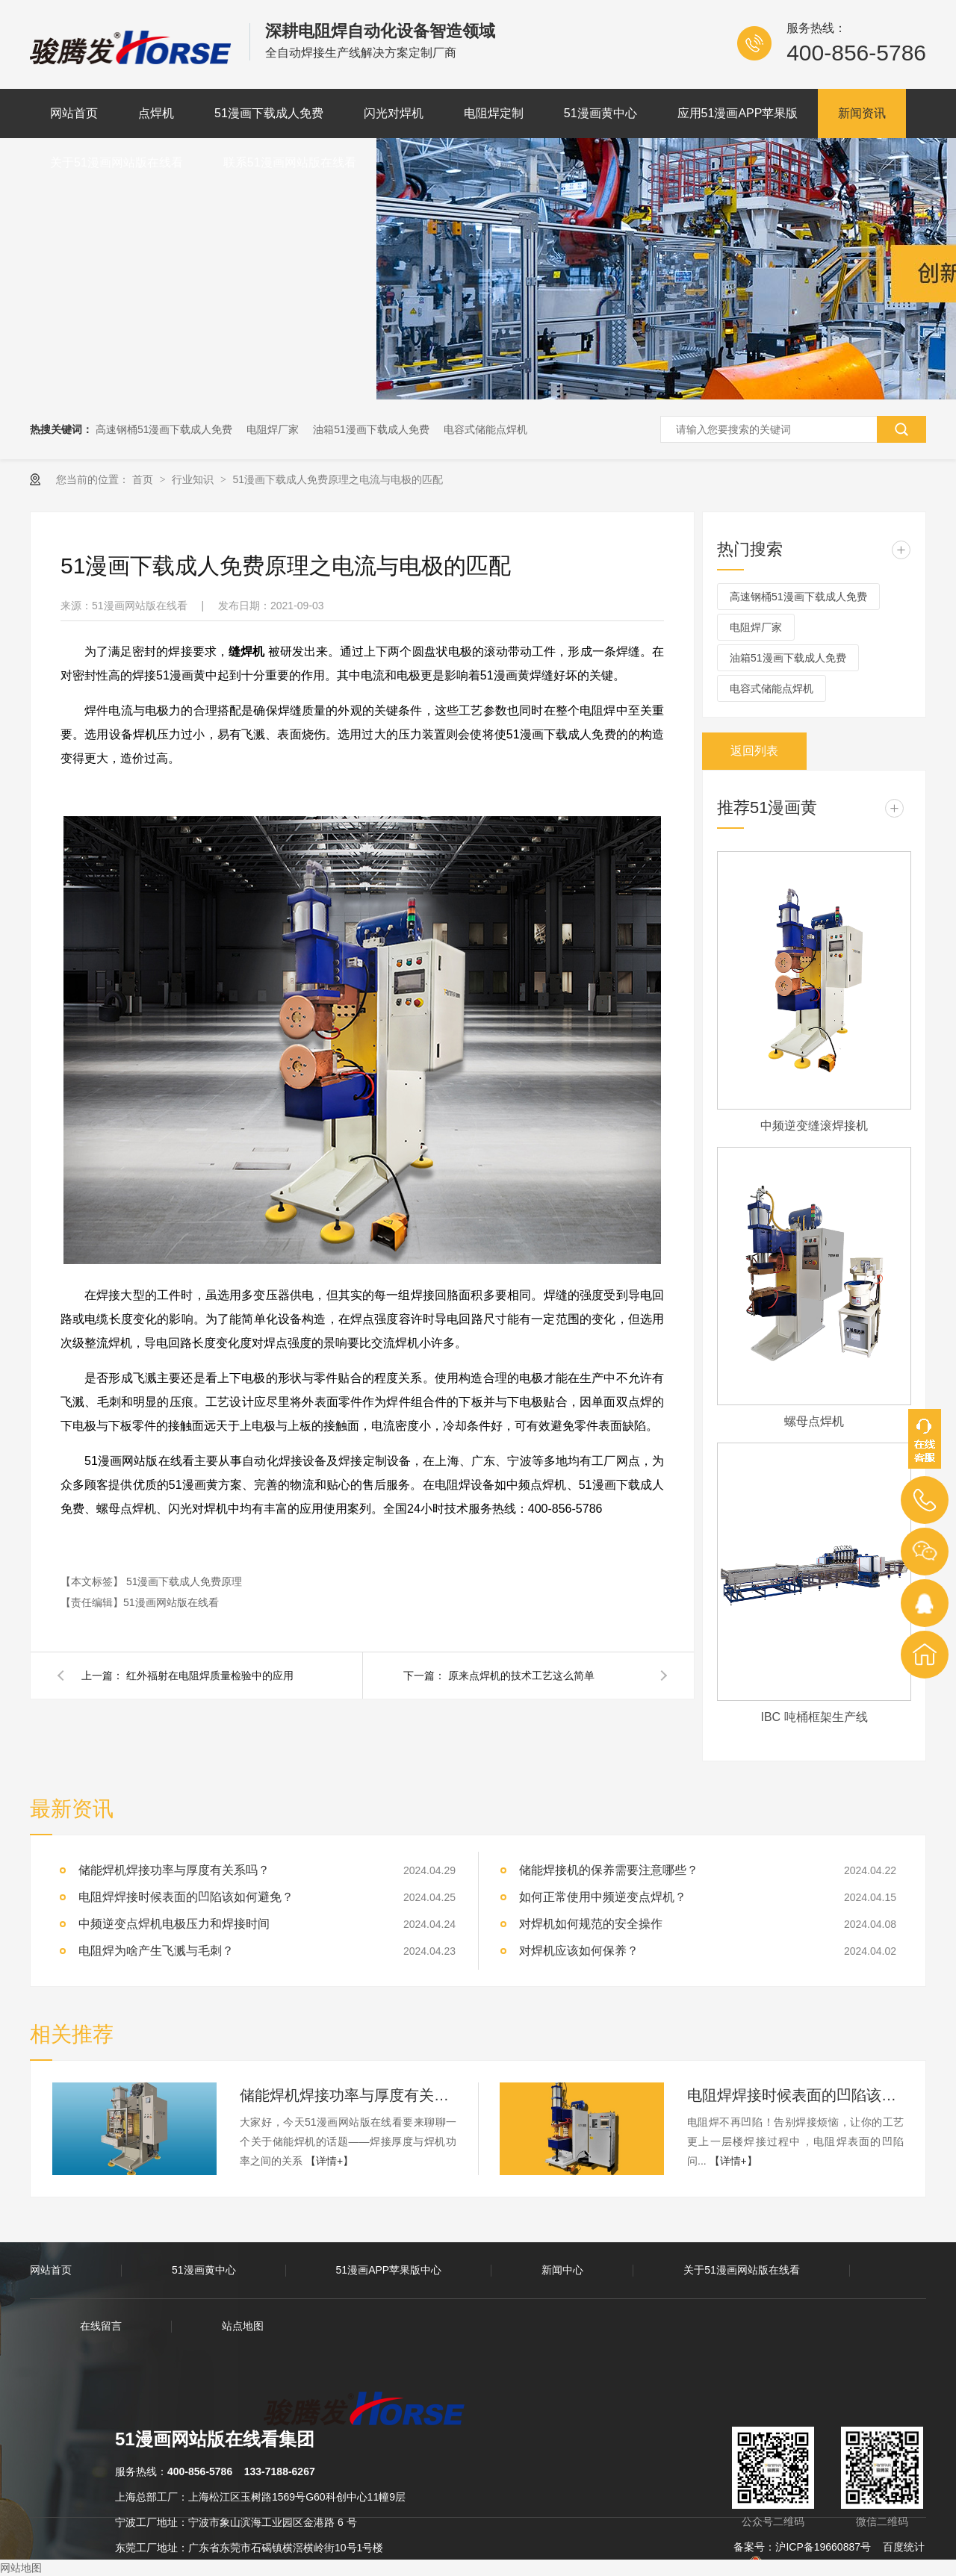 The width and height of the screenshot is (956, 2576). Describe the element at coordinates (813, 1717) in the screenshot. I see `IBC 吨桶框架生产线` at that location.